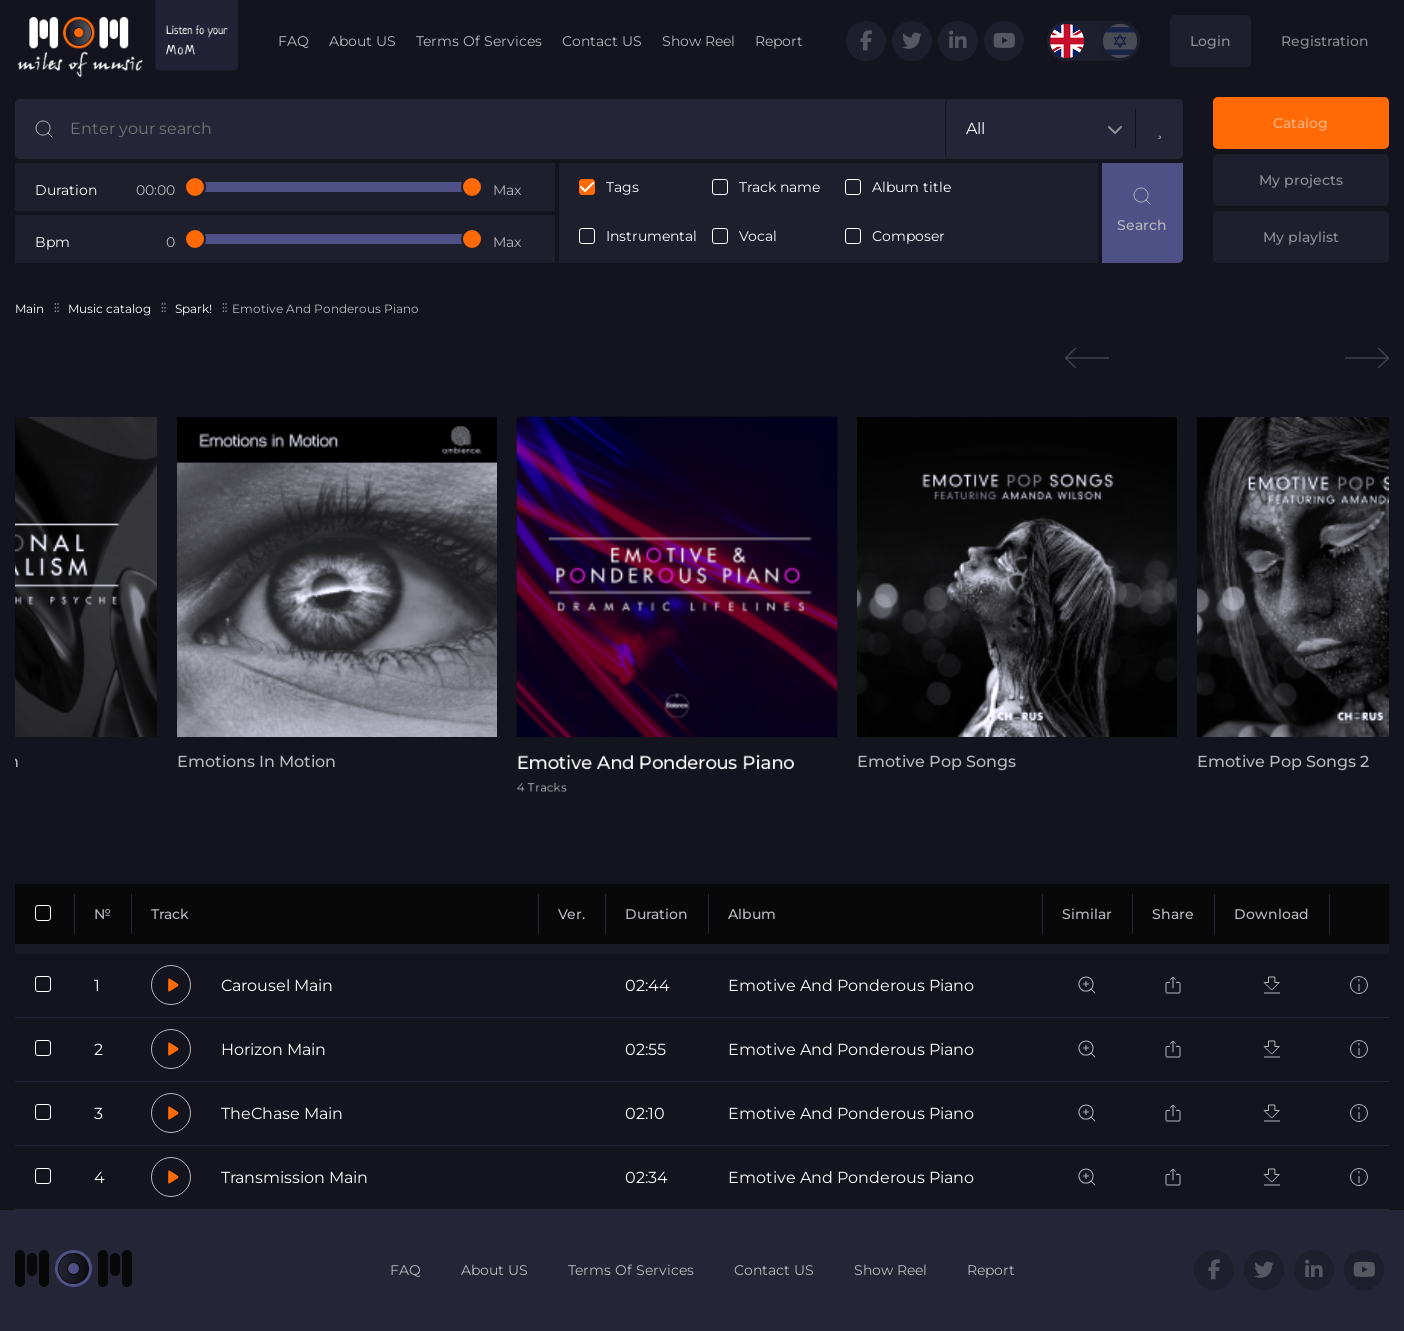 The image size is (1404, 1331). Describe the element at coordinates (779, 187) in the screenshot. I see `Track name` at that location.